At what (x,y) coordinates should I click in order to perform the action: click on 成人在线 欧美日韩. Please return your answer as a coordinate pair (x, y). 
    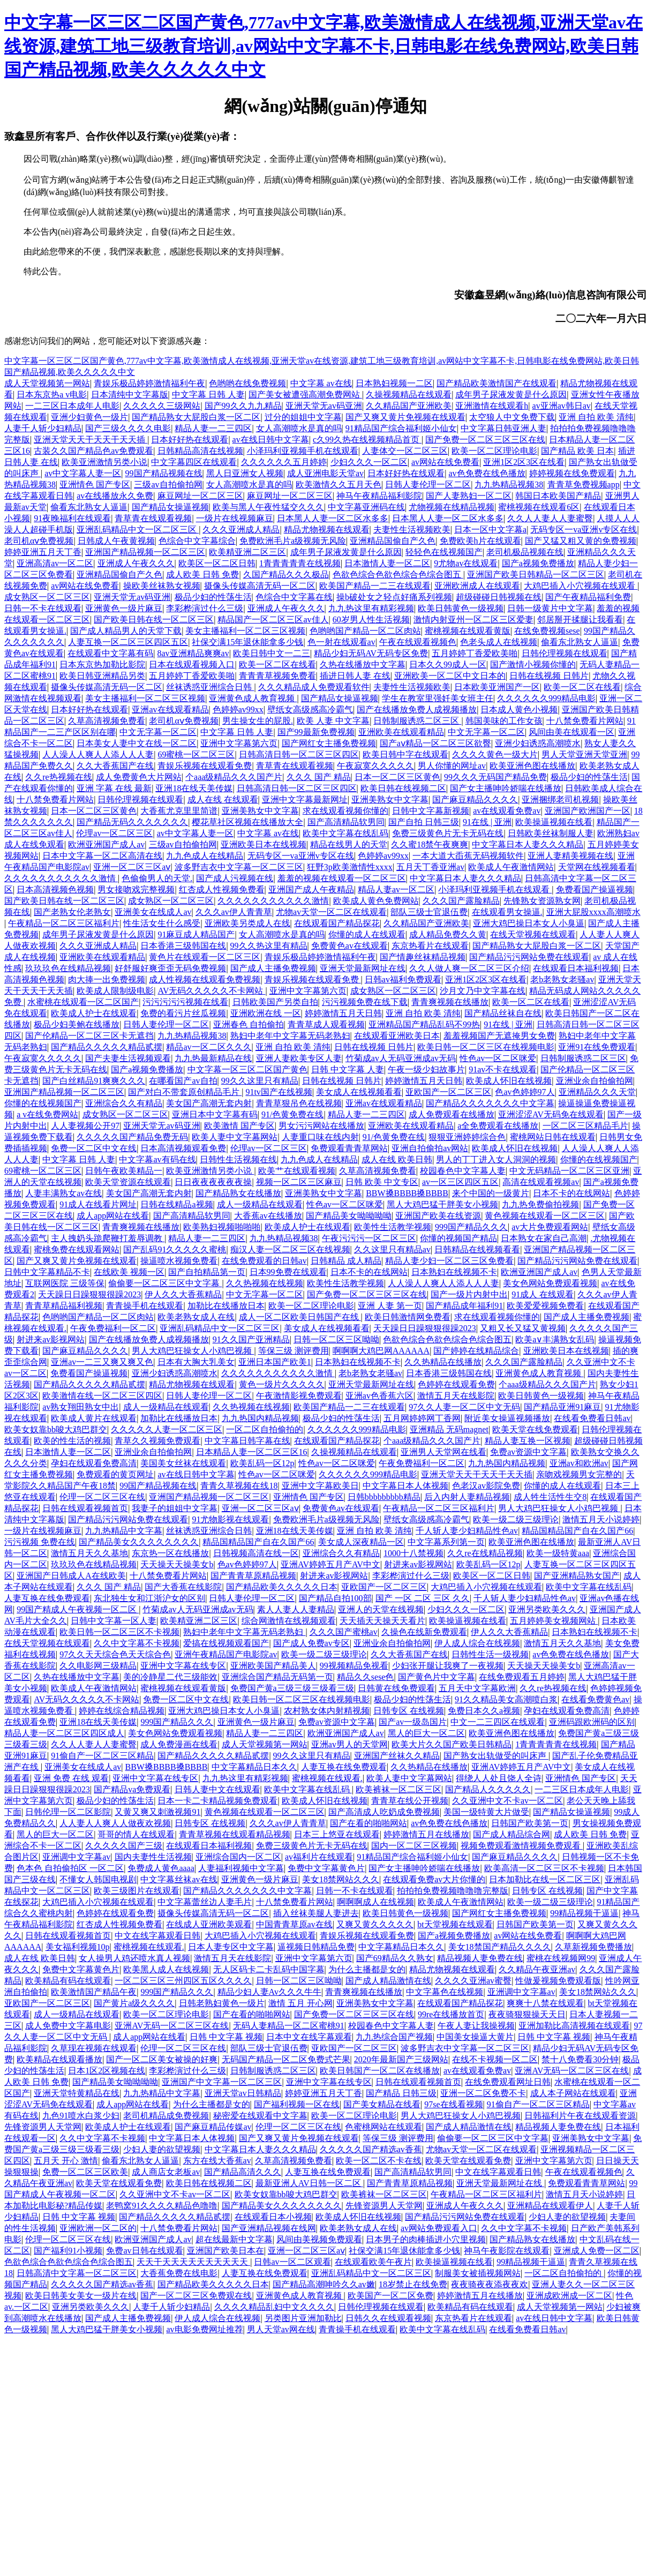
    Looking at the image, I should click on (397, 1159).